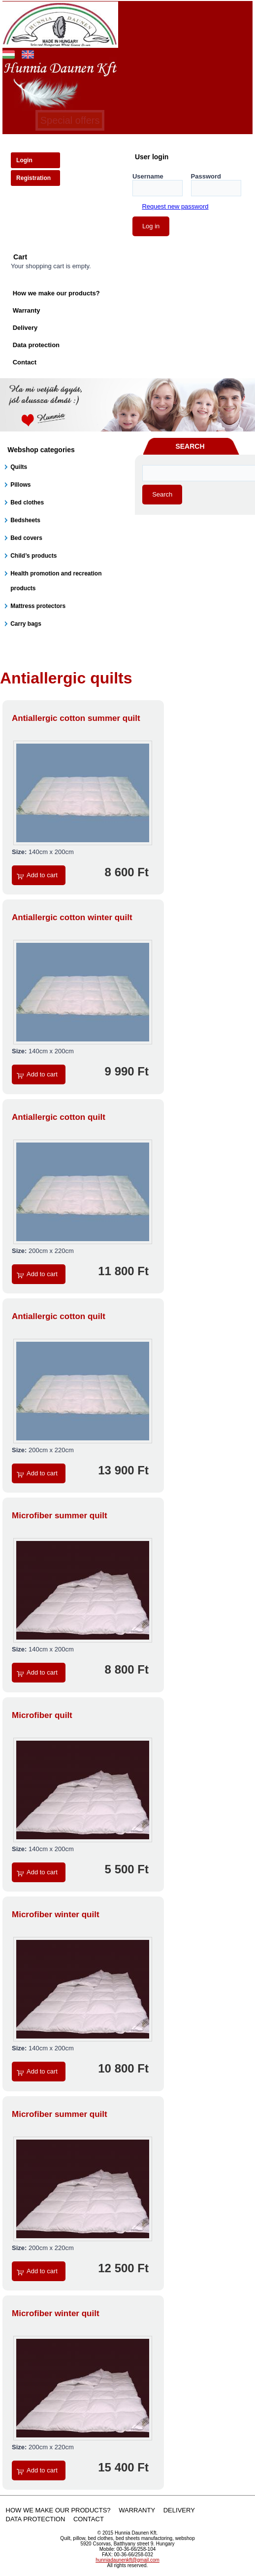 The height and width of the screenshot is (2576, 255). Describe the element at coordinates (58, 1117) in the screenshot. I see `Antiallergic cotton quilt` at that location.